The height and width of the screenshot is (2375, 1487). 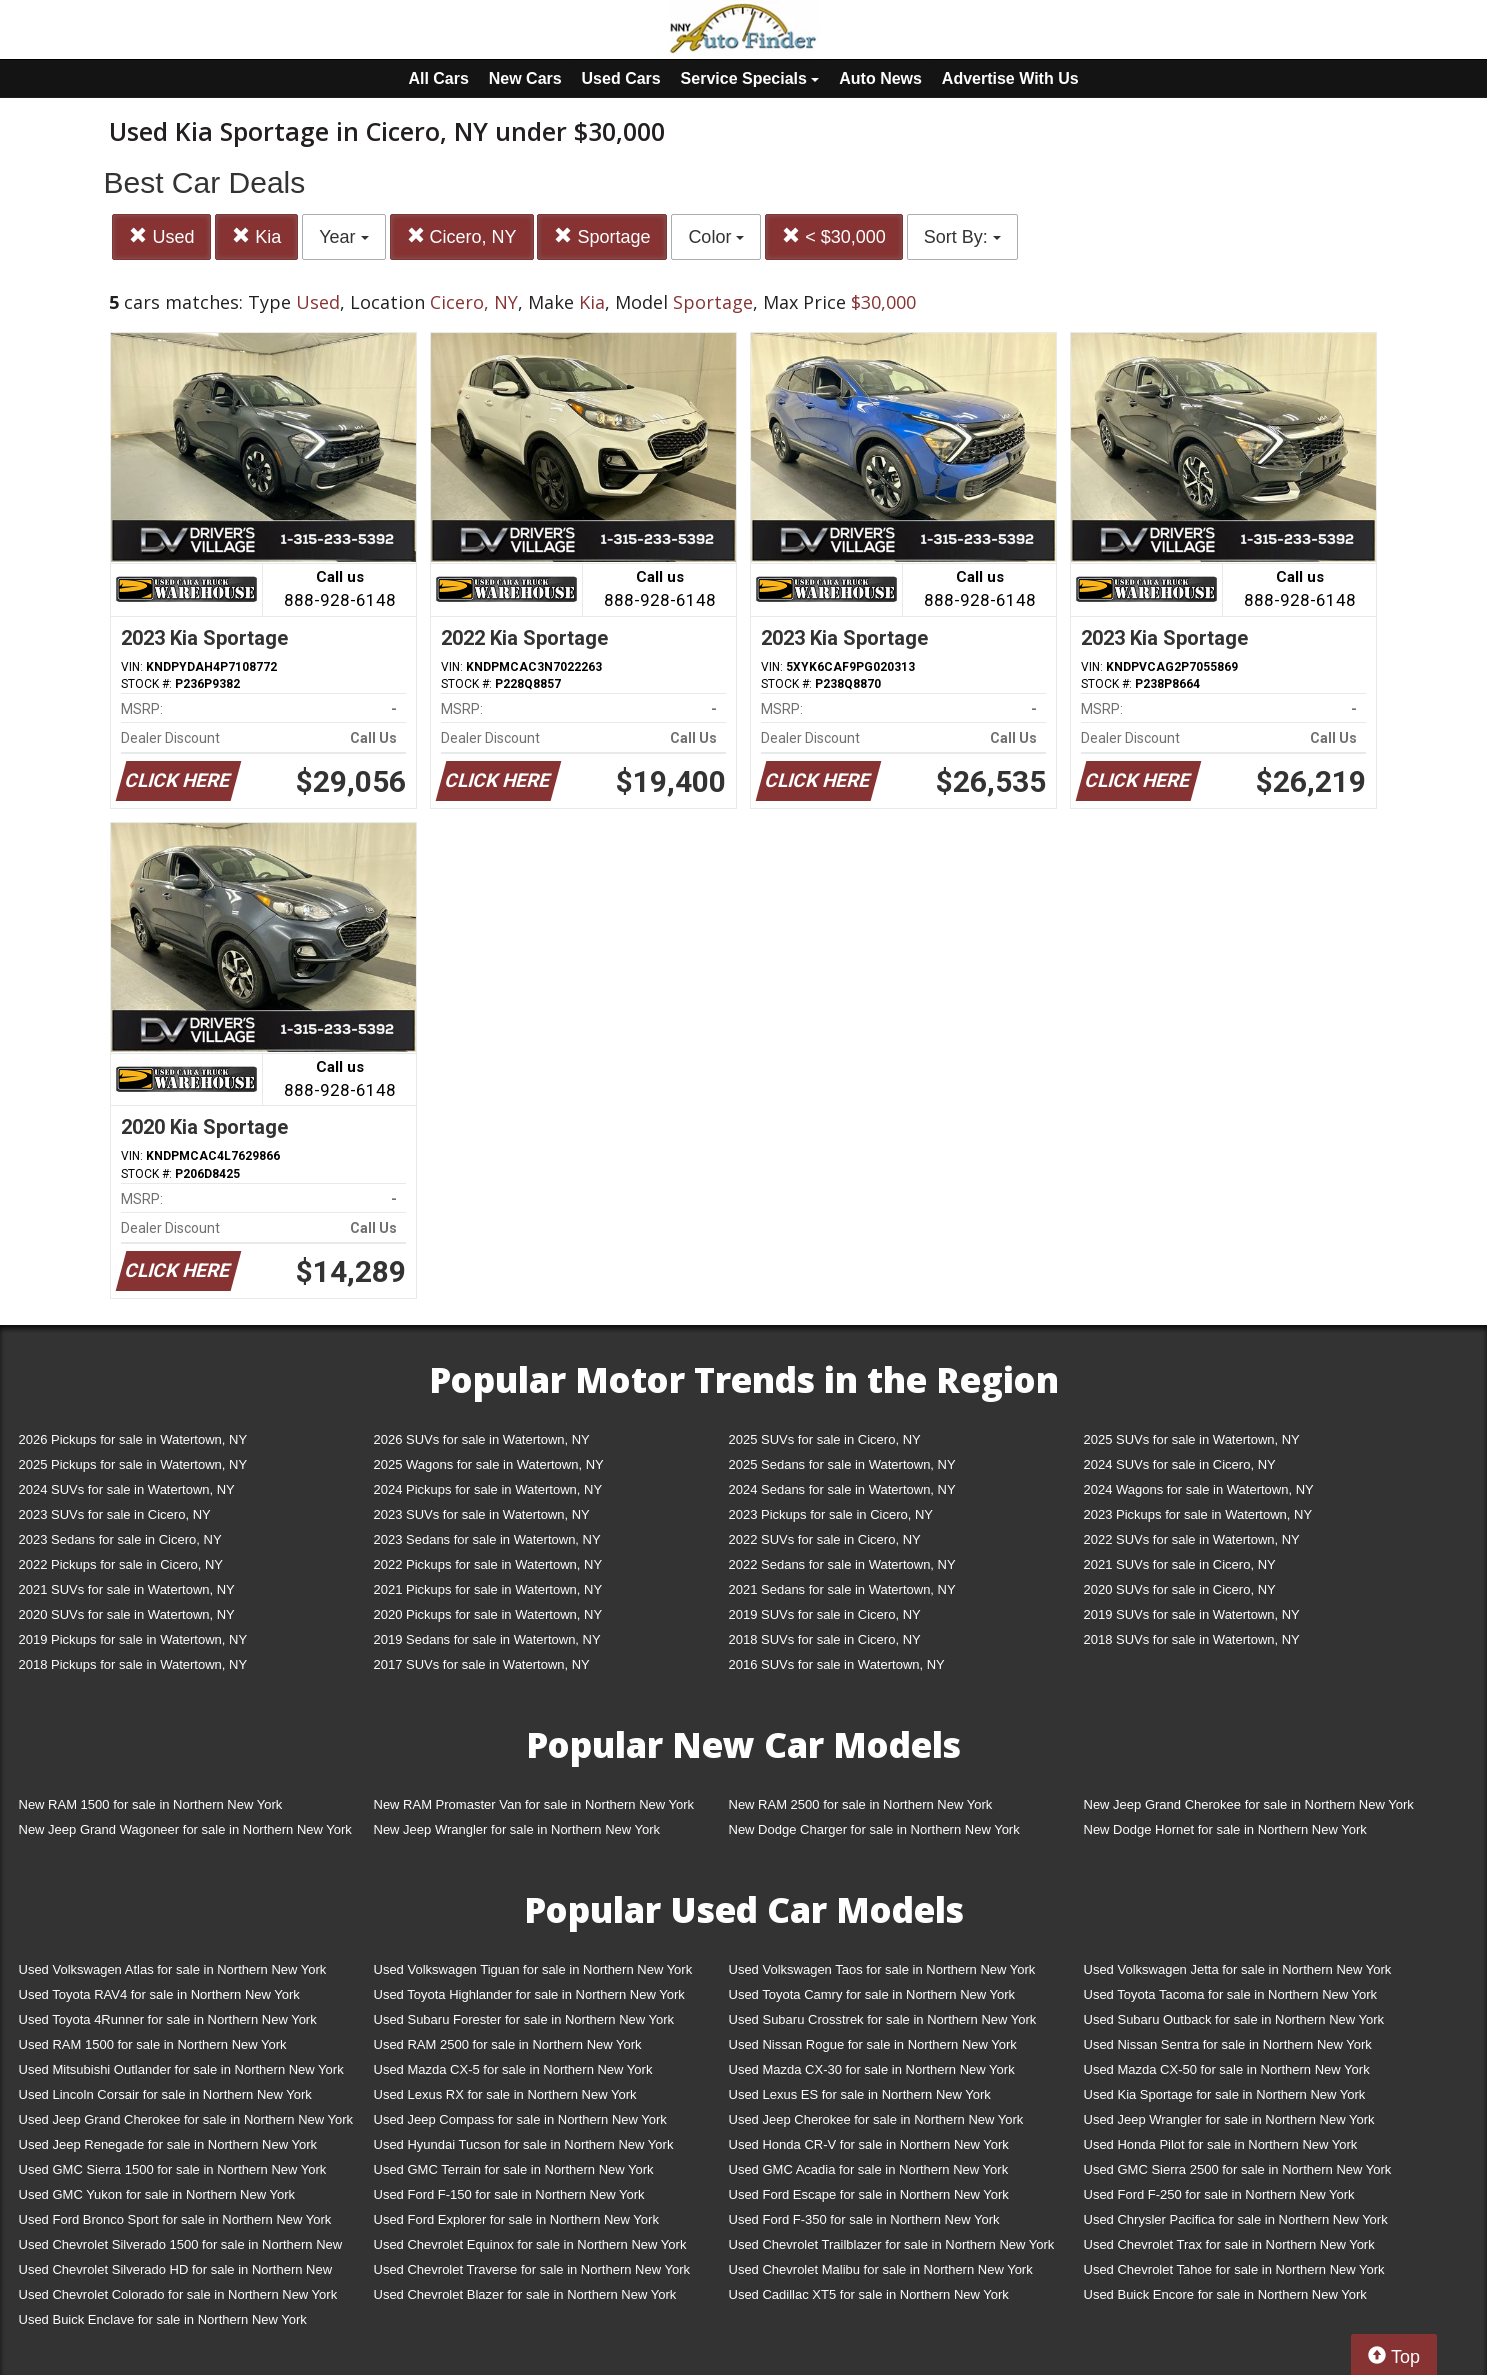 What do you see at coordinates (256, 236) in the screenshot?
I see `Kia` at bounding box center [256, 236].